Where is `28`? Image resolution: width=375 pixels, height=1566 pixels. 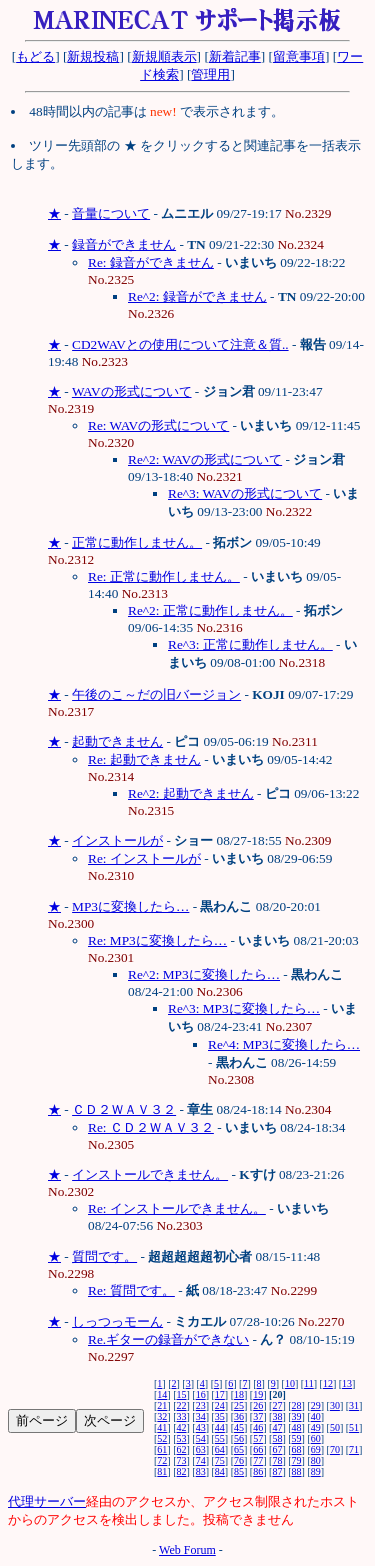 28 is located at coordinates (297, 1405).